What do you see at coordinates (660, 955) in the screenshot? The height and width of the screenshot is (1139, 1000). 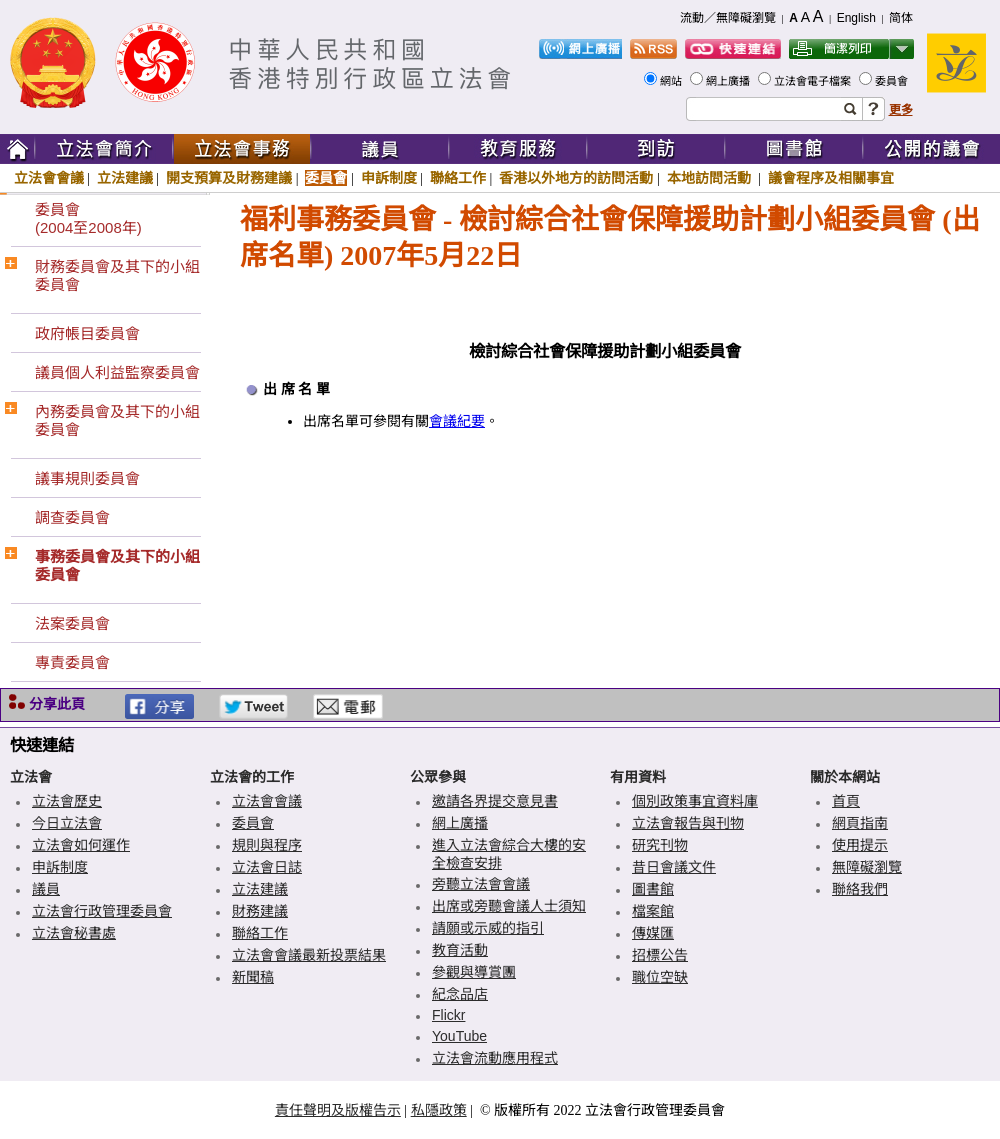 I see `招標公告` at bounding box center [660, 955].